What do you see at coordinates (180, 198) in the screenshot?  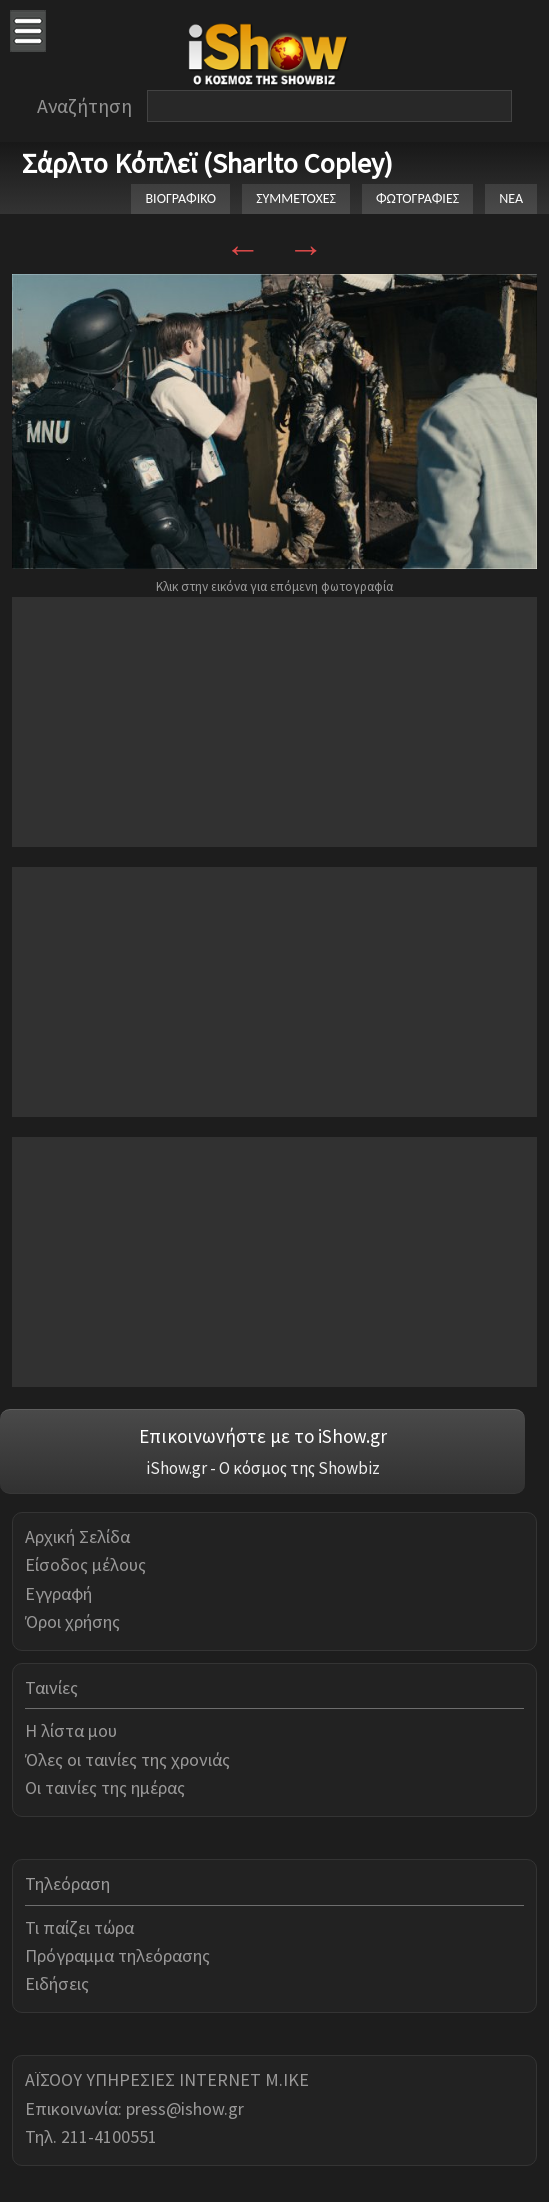 I see `ΒΙΟΓΡΑΦΙΚΟ` at bounding box center [180, 198].